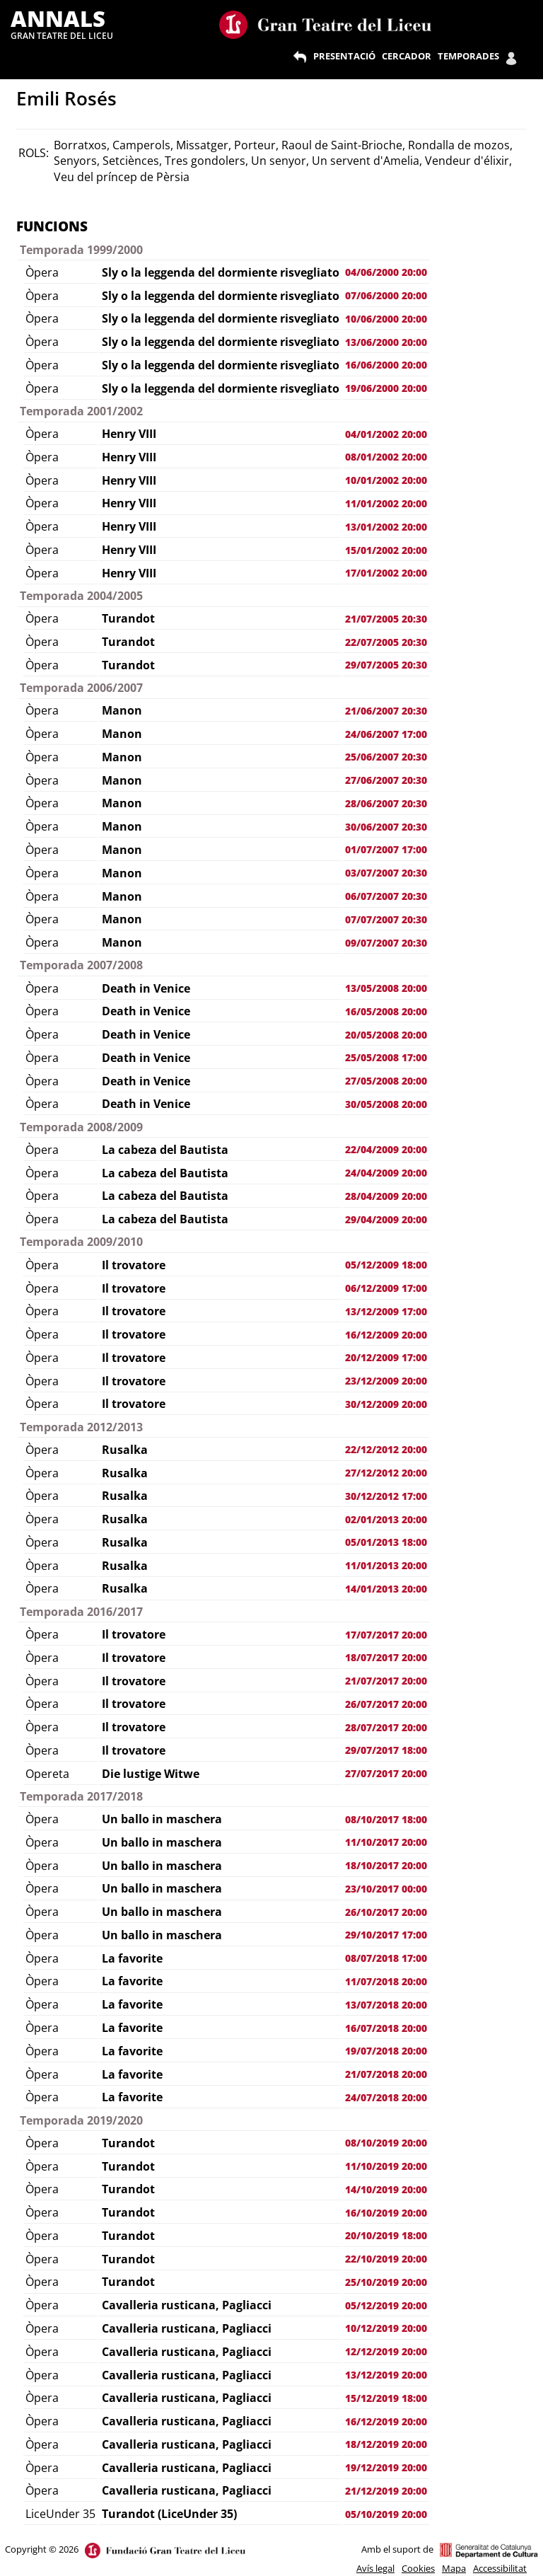 This screenshot has height=2576, width=543. What do you see at coordinates (386, 896) in the screenshot?
I see `06/07/2007 20:30` at bounding box center [386, 896].